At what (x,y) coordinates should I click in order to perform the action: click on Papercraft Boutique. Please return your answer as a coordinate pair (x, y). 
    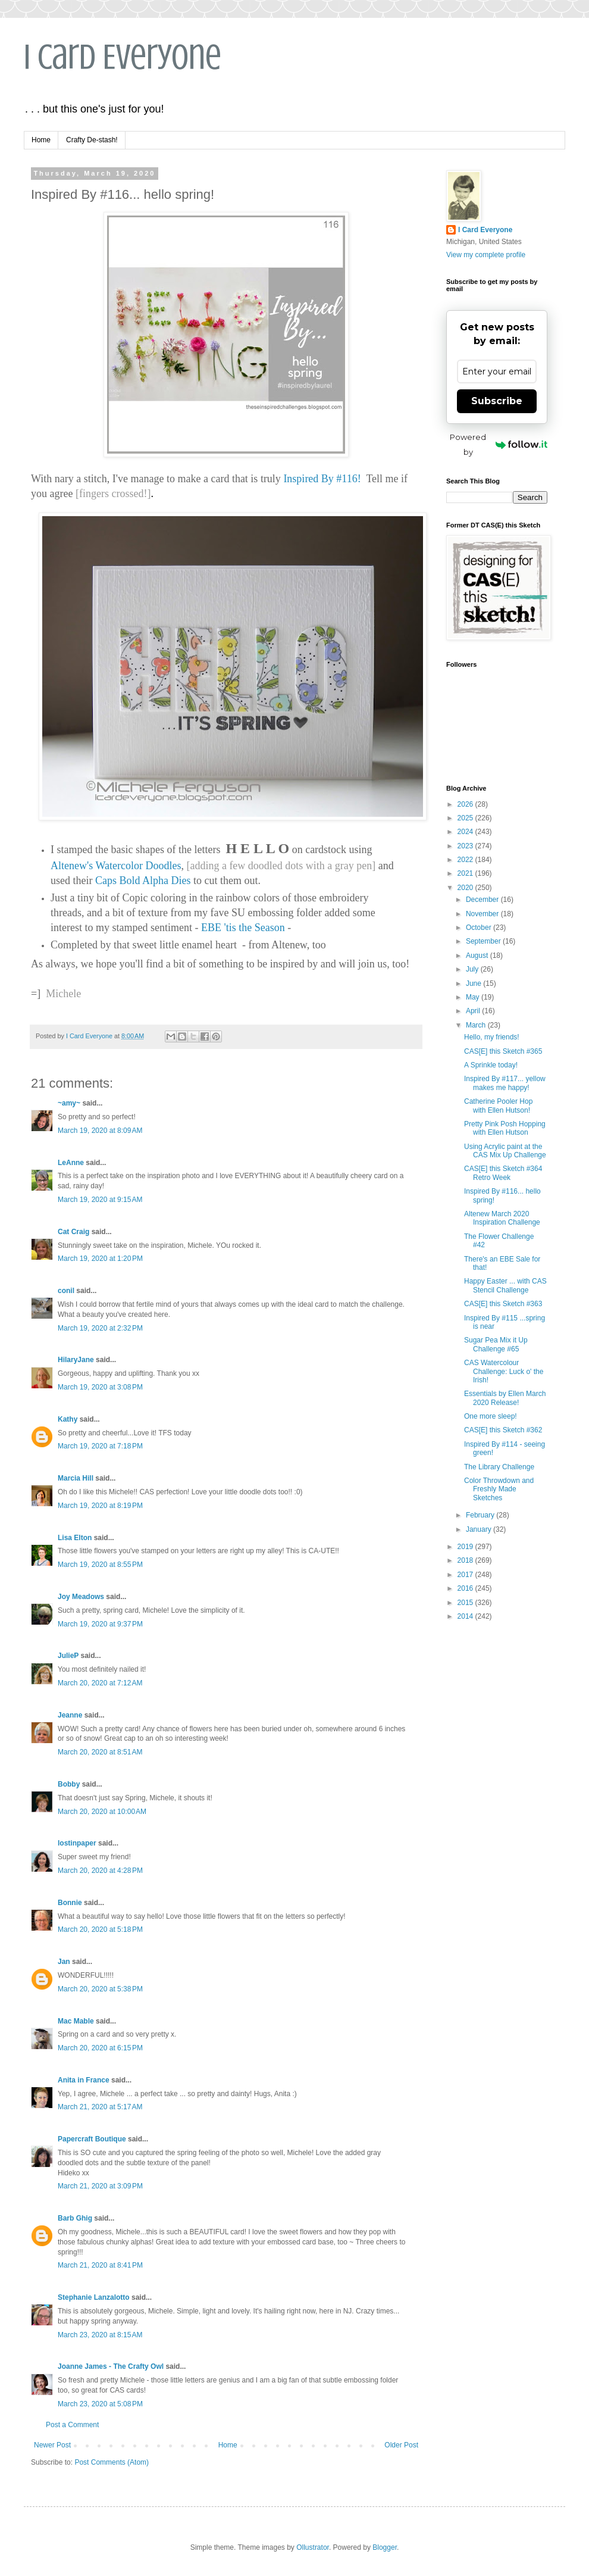
    Looking at the image, I should click on (92, 2139).